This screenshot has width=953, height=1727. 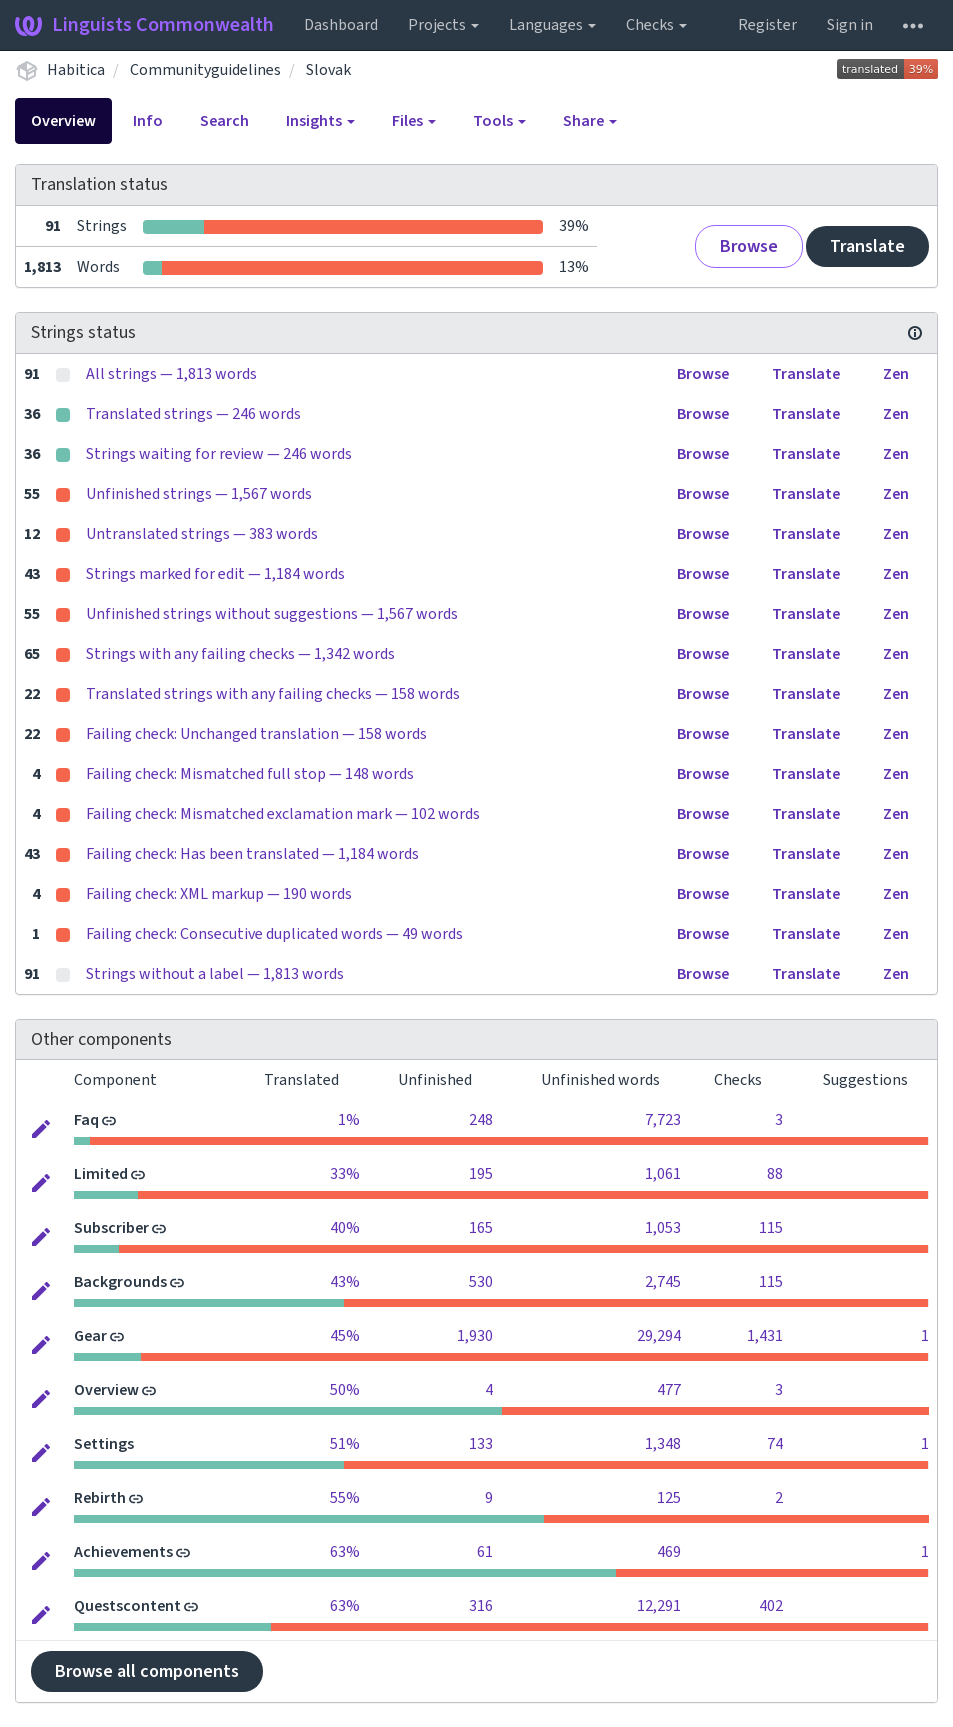 What do you see at coordinates (481, 1120) in the screenshot?
I see `248` at bounding box center [481, 1120].